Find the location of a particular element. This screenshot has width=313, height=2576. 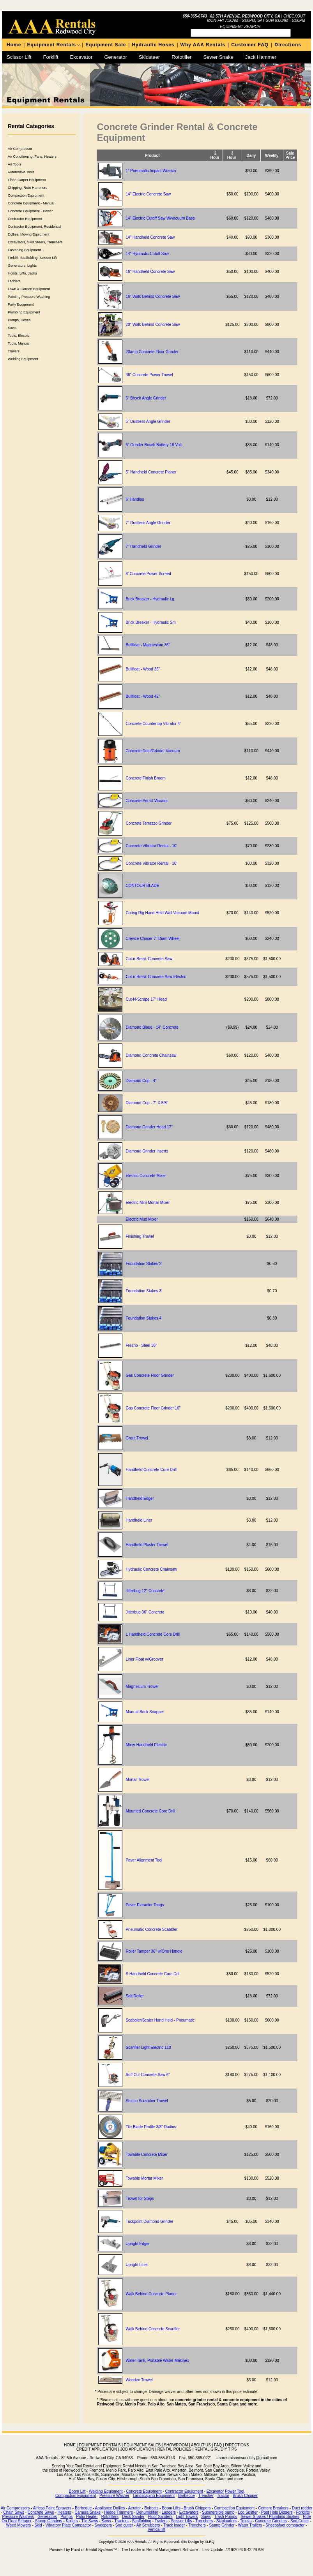

Diamond Cup - 7" X 5/8" is located at coordinates (147, 1103).